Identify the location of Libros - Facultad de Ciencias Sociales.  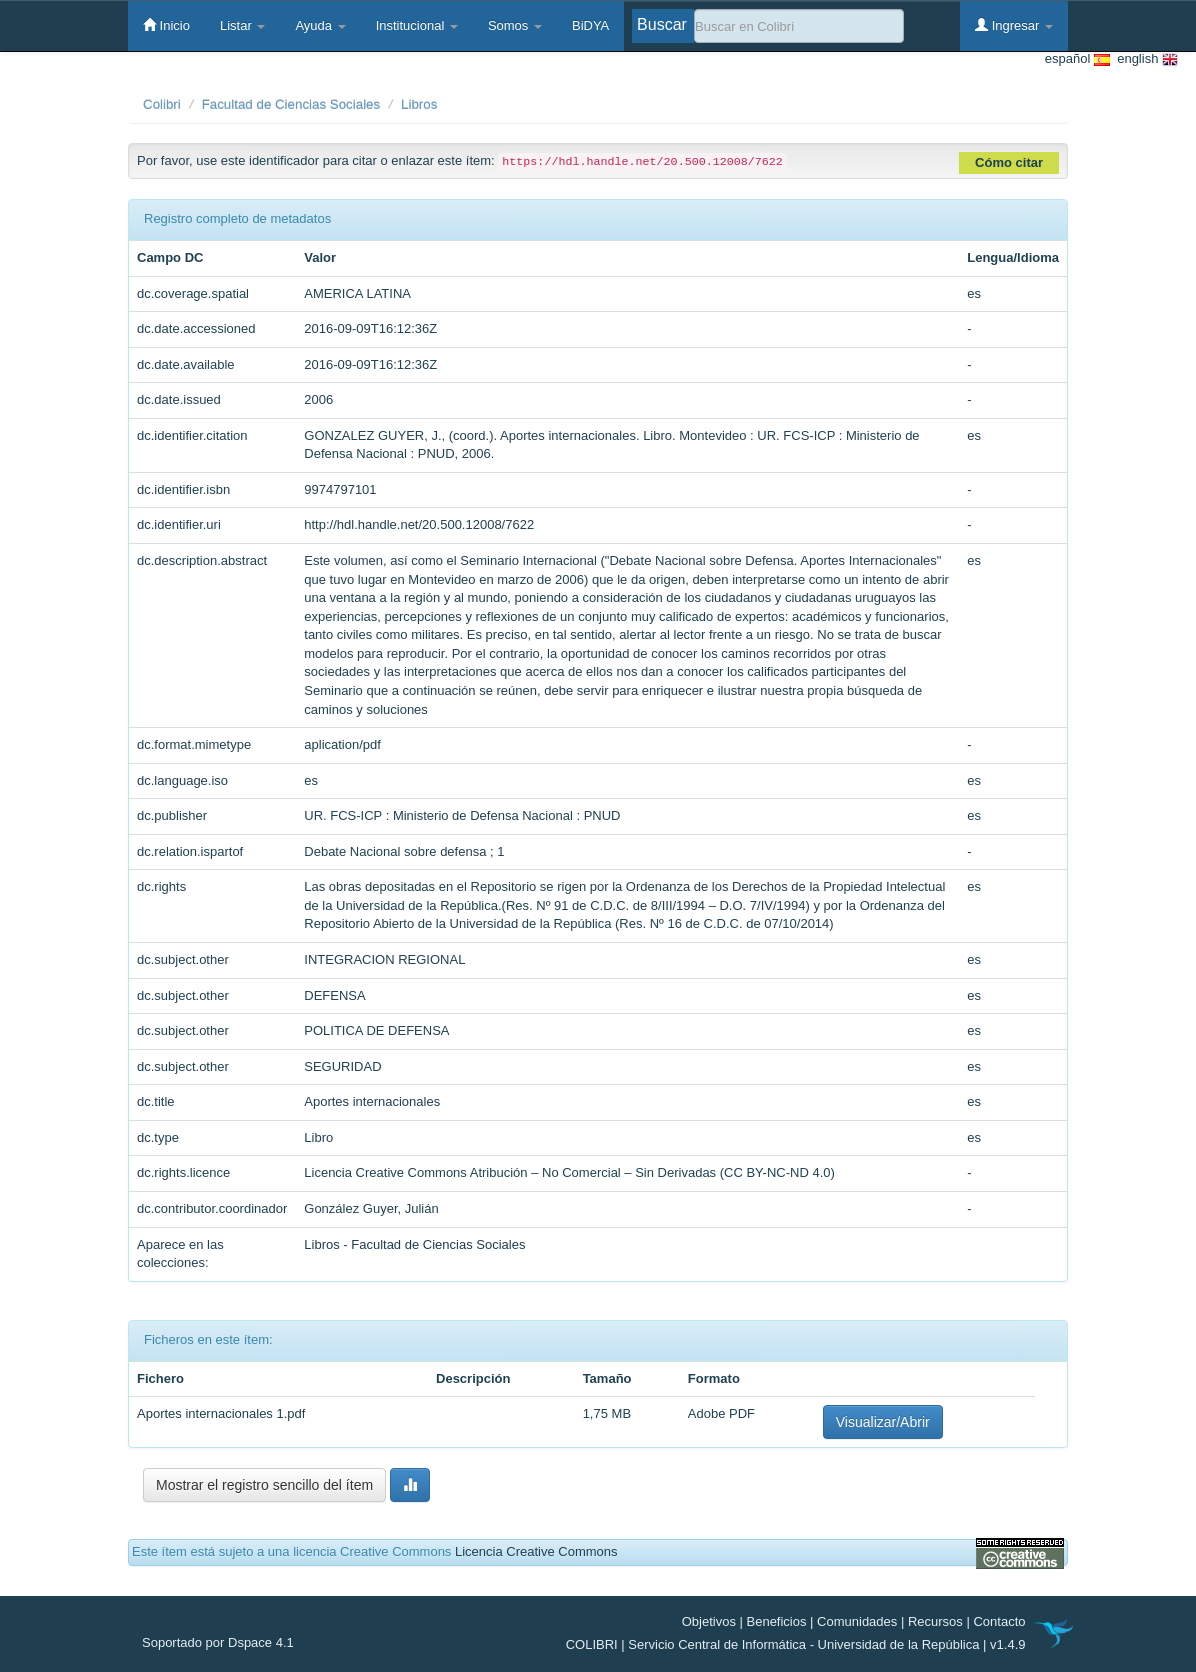
(414, 1244).